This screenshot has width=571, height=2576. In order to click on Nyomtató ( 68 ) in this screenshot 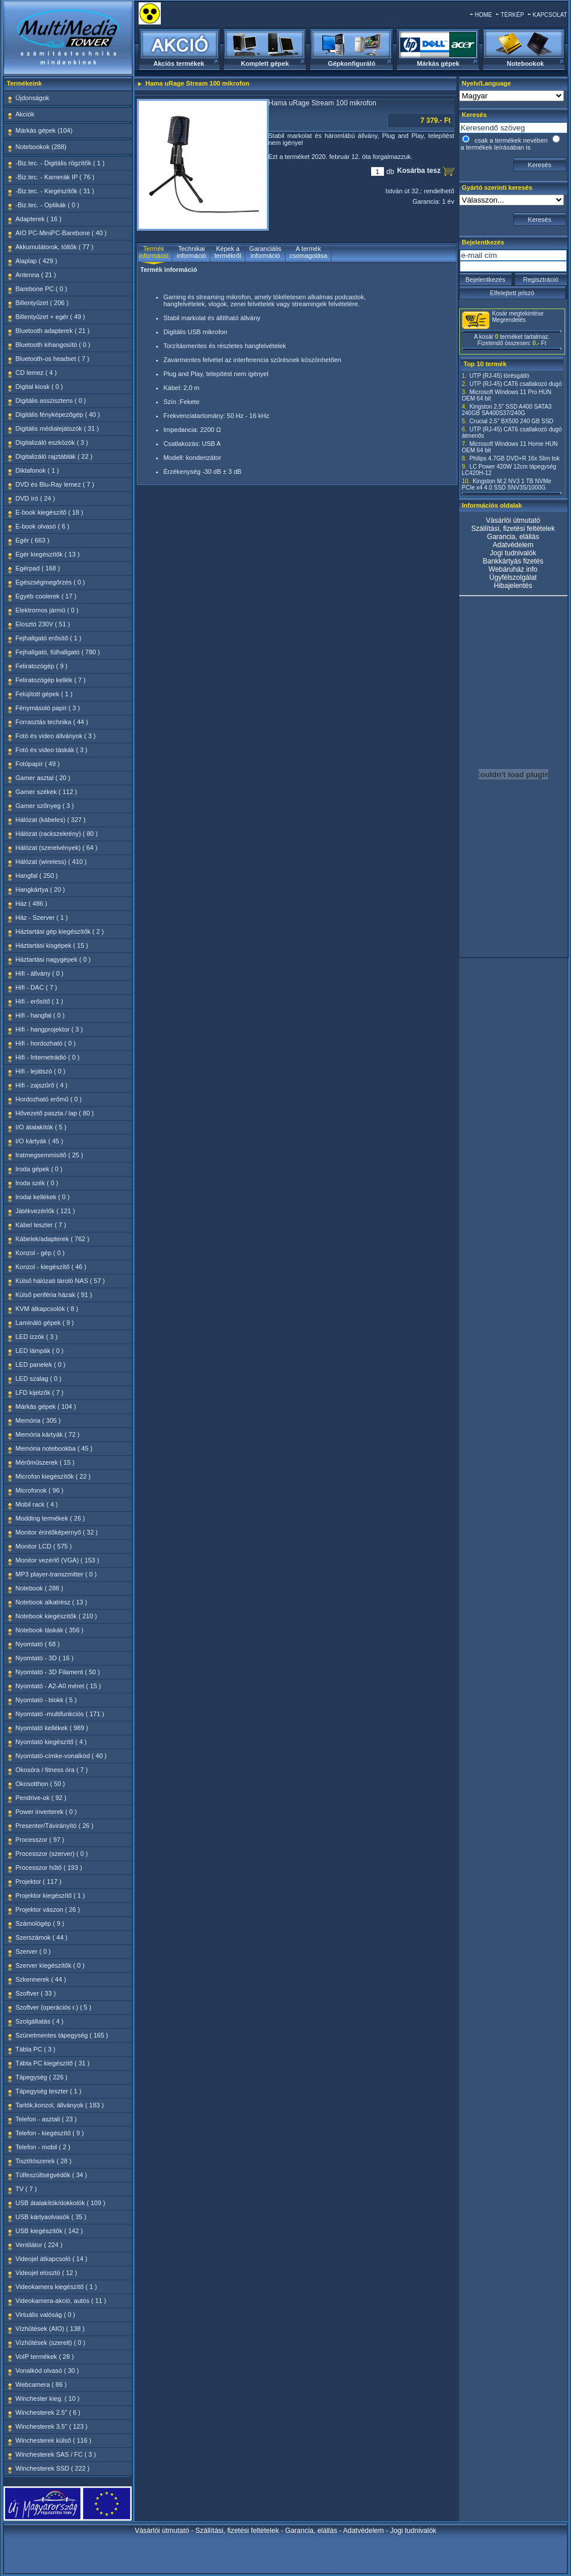, I will do `click(38, 1643)`.